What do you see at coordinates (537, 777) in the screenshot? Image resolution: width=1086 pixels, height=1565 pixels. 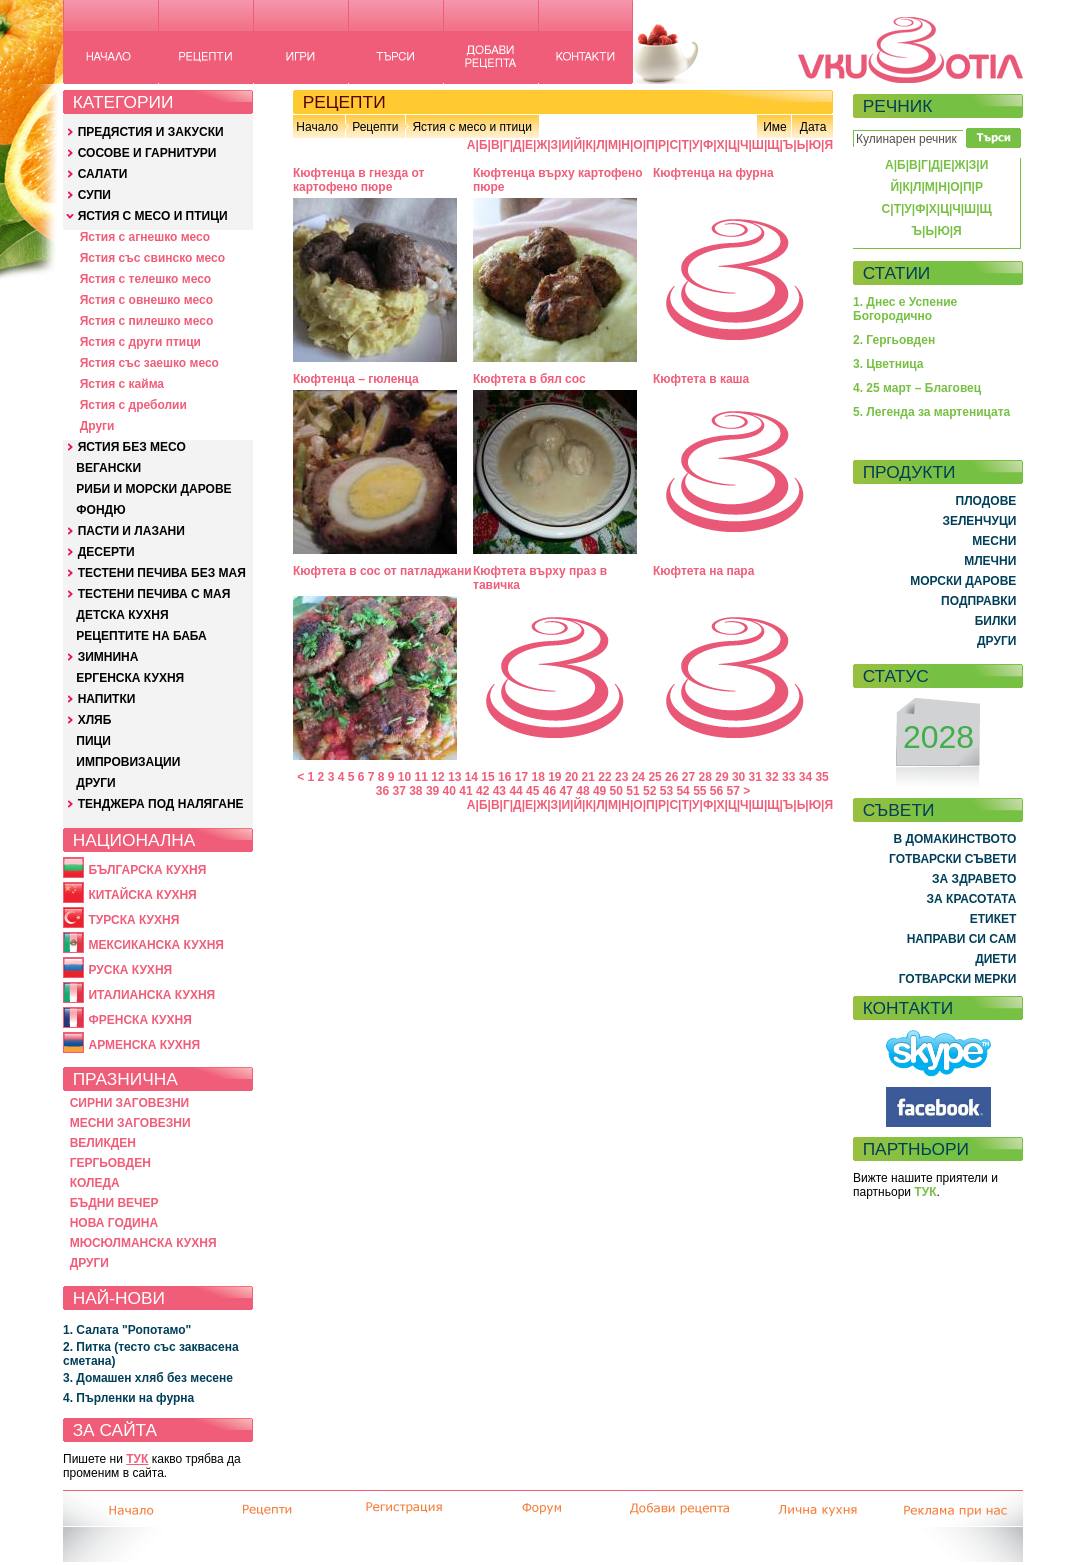 I see `18` at bounding box center [537, 777].